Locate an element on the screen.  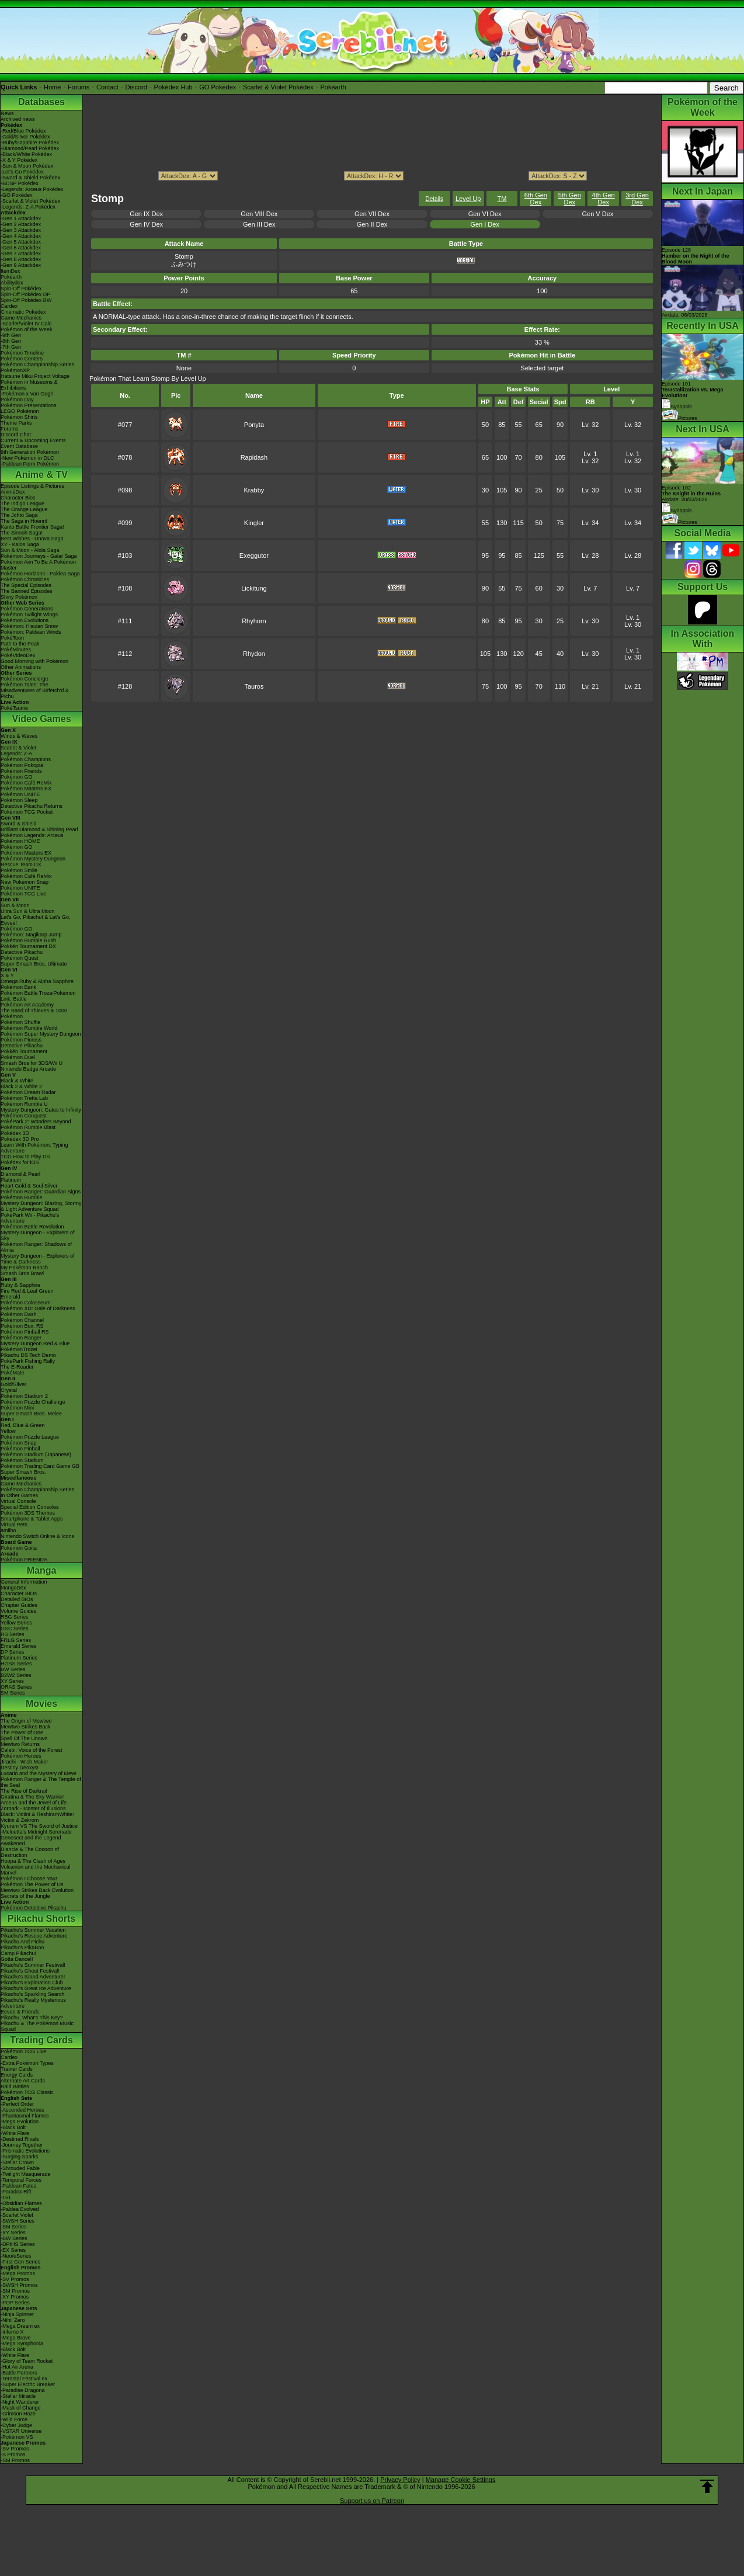
Pokémon Timeline is located at coordinates (22, 353).